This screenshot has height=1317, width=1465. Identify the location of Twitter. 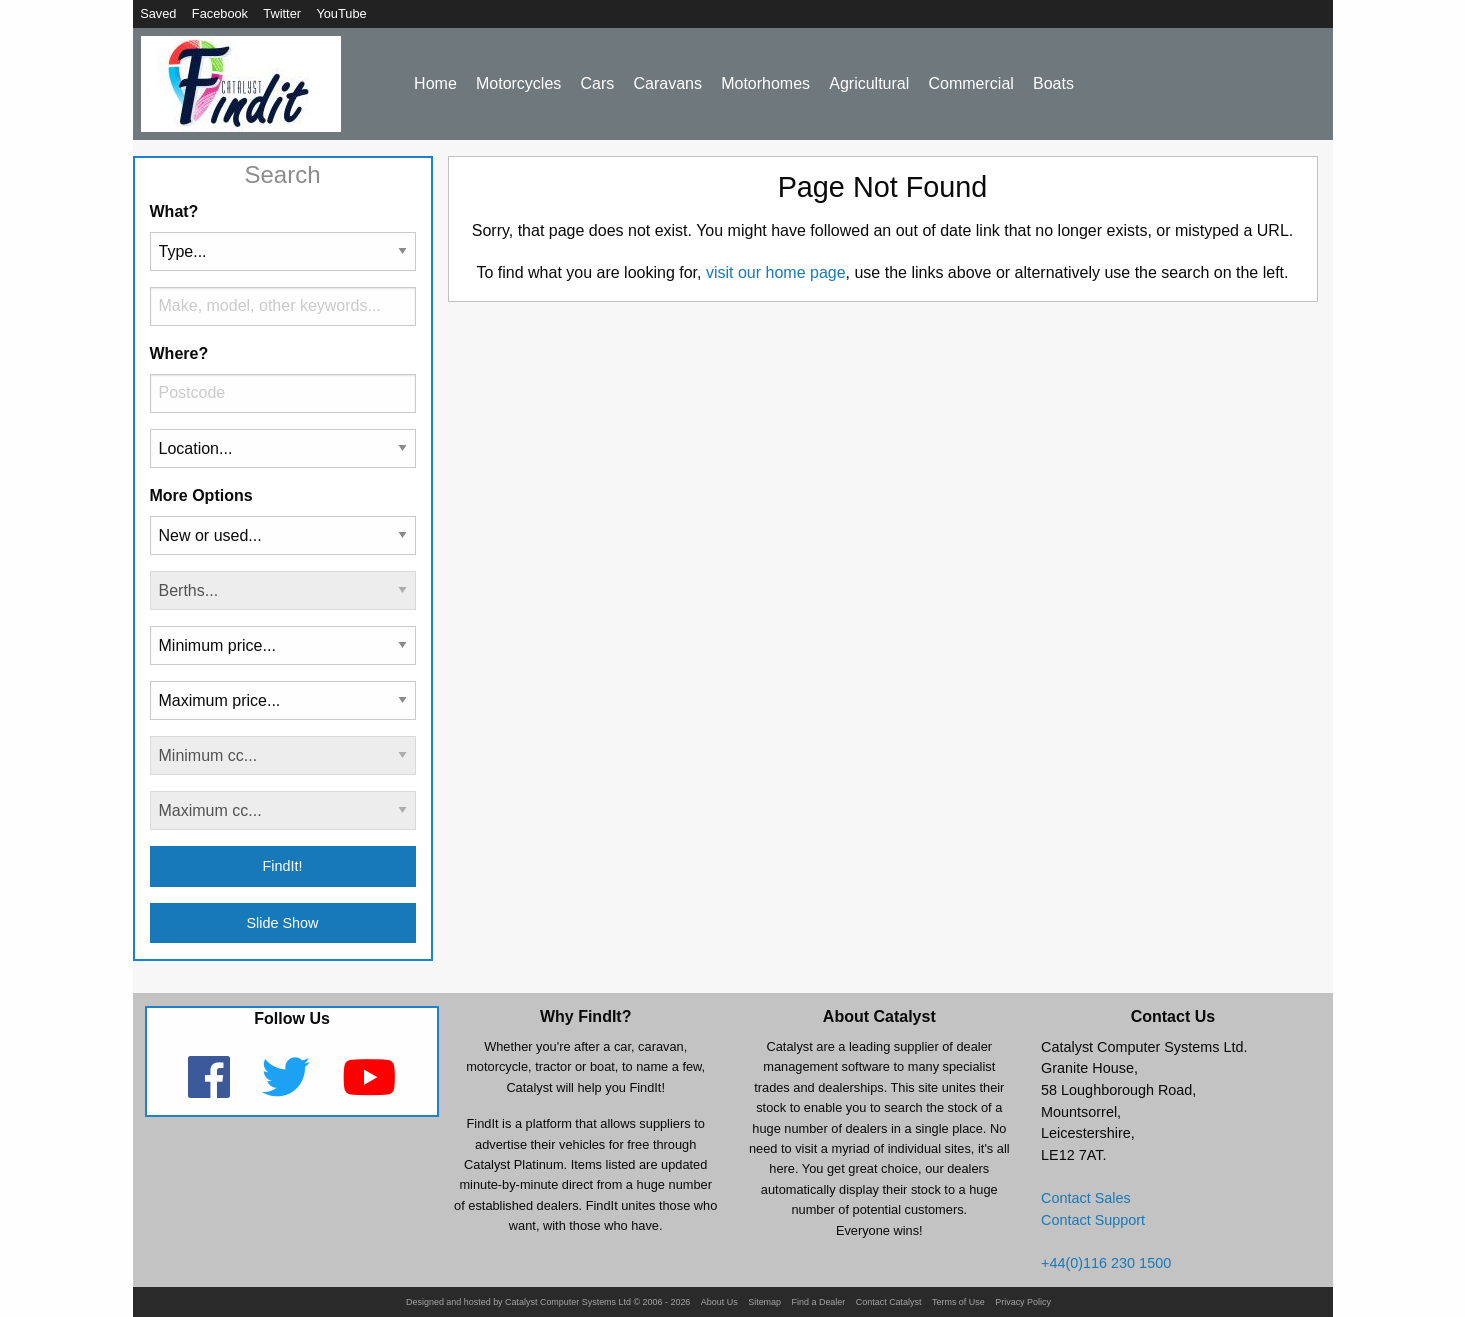
(282, 13).